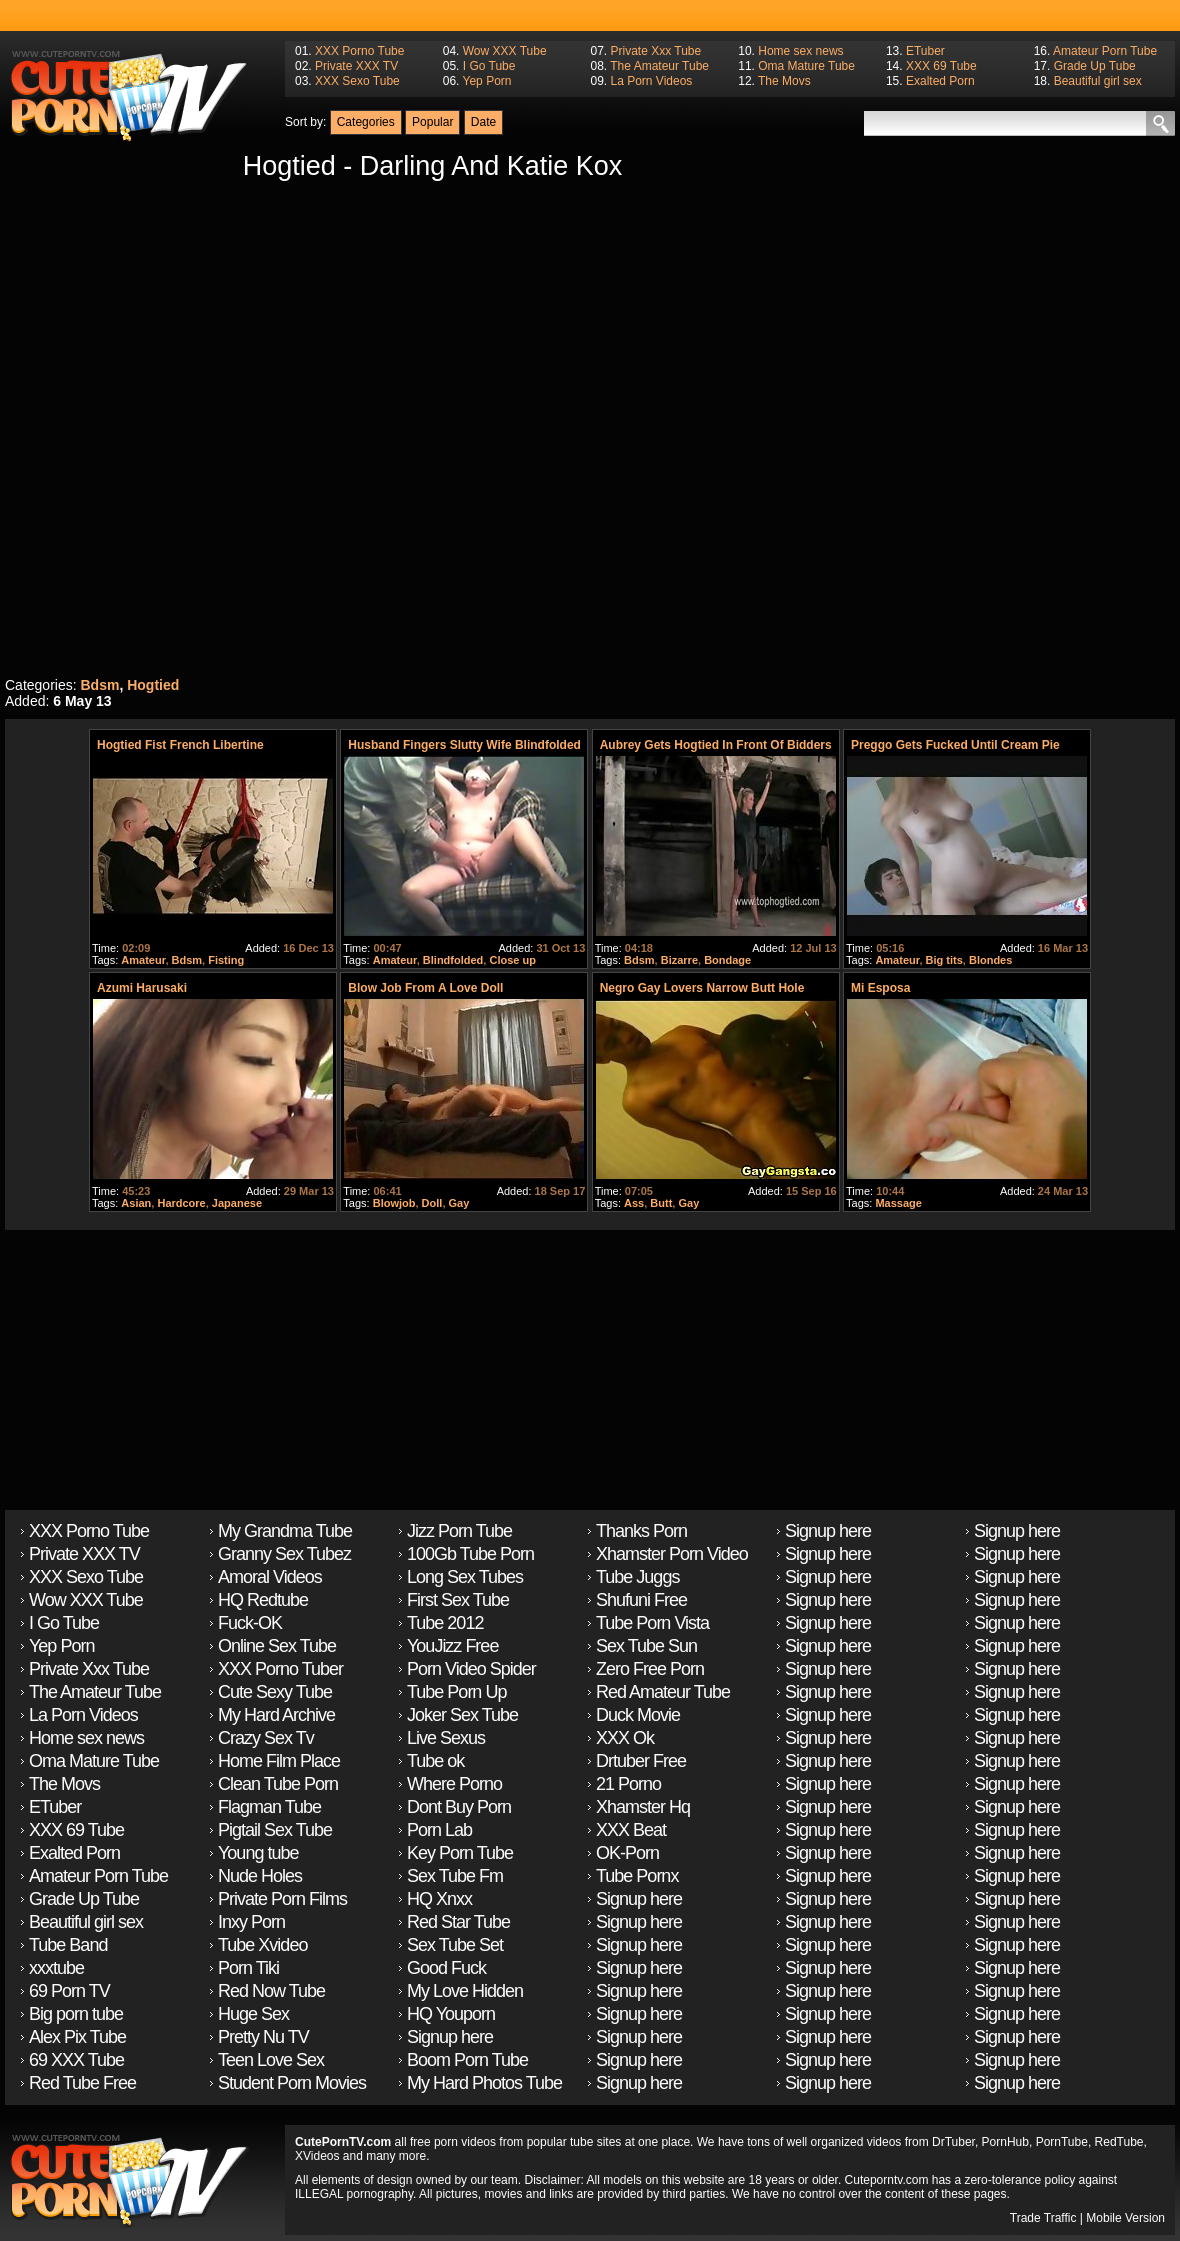 This screenshot has width=1180, height=2241. Describe the element at coordinates (458, 1922) in the screenshot. I see `Red Star Tube` at that location.